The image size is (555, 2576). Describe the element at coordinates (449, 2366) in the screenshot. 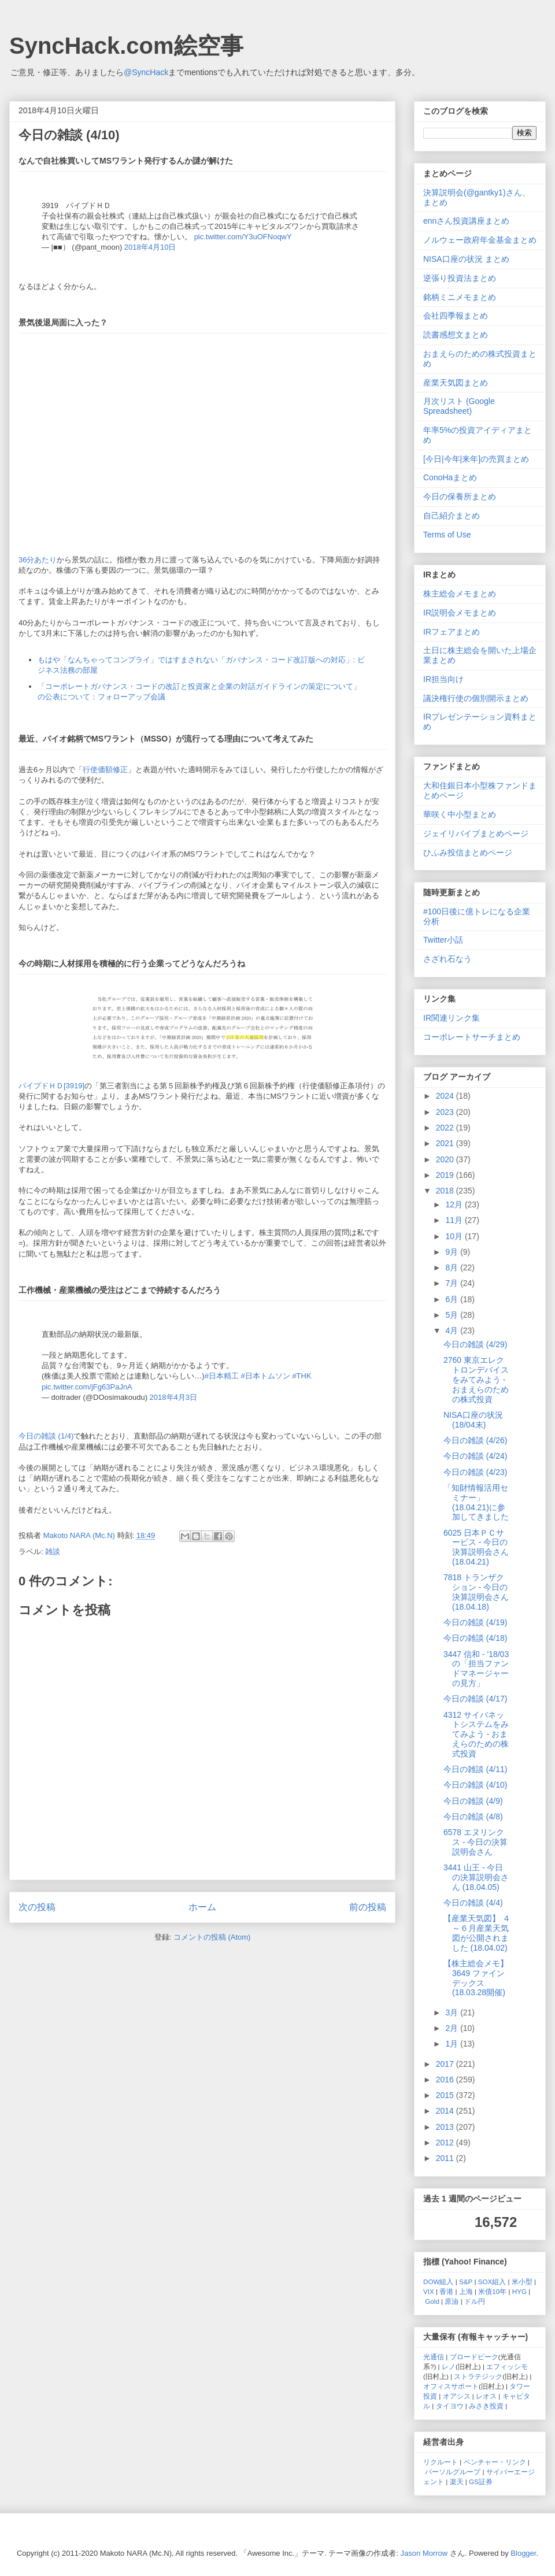

I see `レノ` at that location.